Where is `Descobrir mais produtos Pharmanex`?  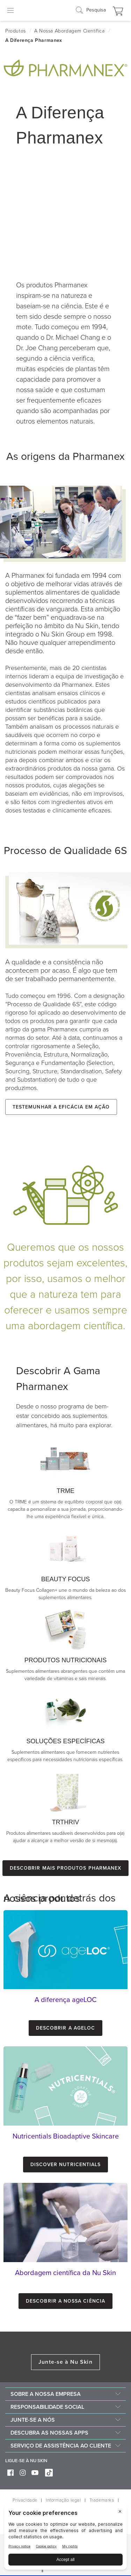 Descobrir mais produtos Pharmanex is located at coordinates (65, 1868).